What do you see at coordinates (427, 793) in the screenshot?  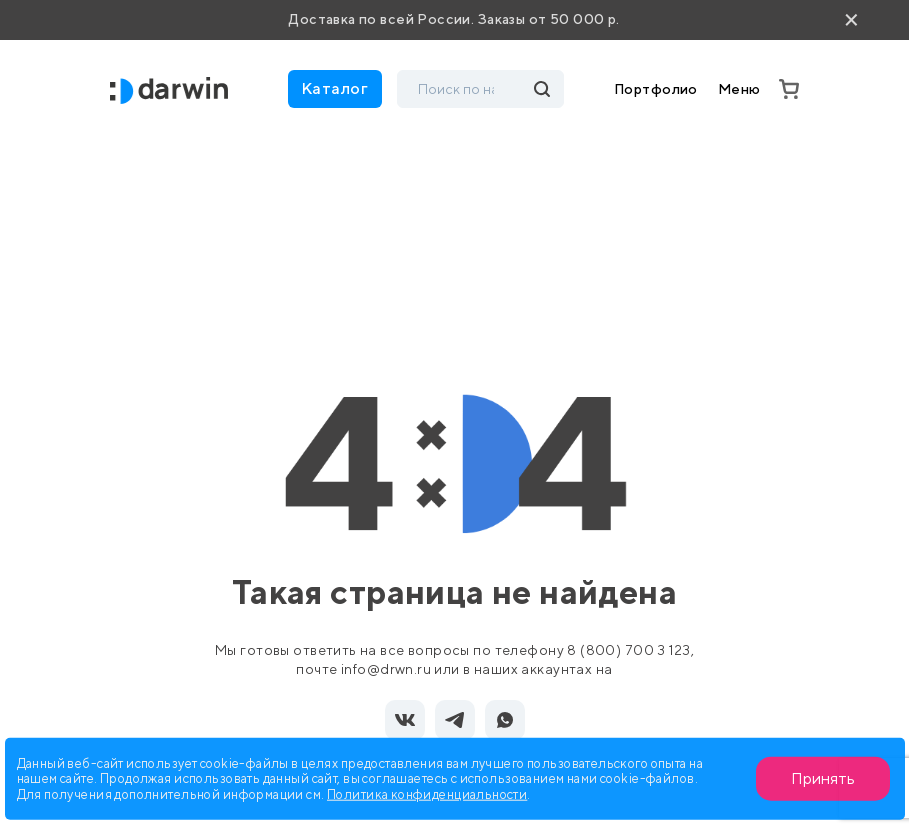 I see `Политика конфиденциальности` at bounding box center [427, 793].